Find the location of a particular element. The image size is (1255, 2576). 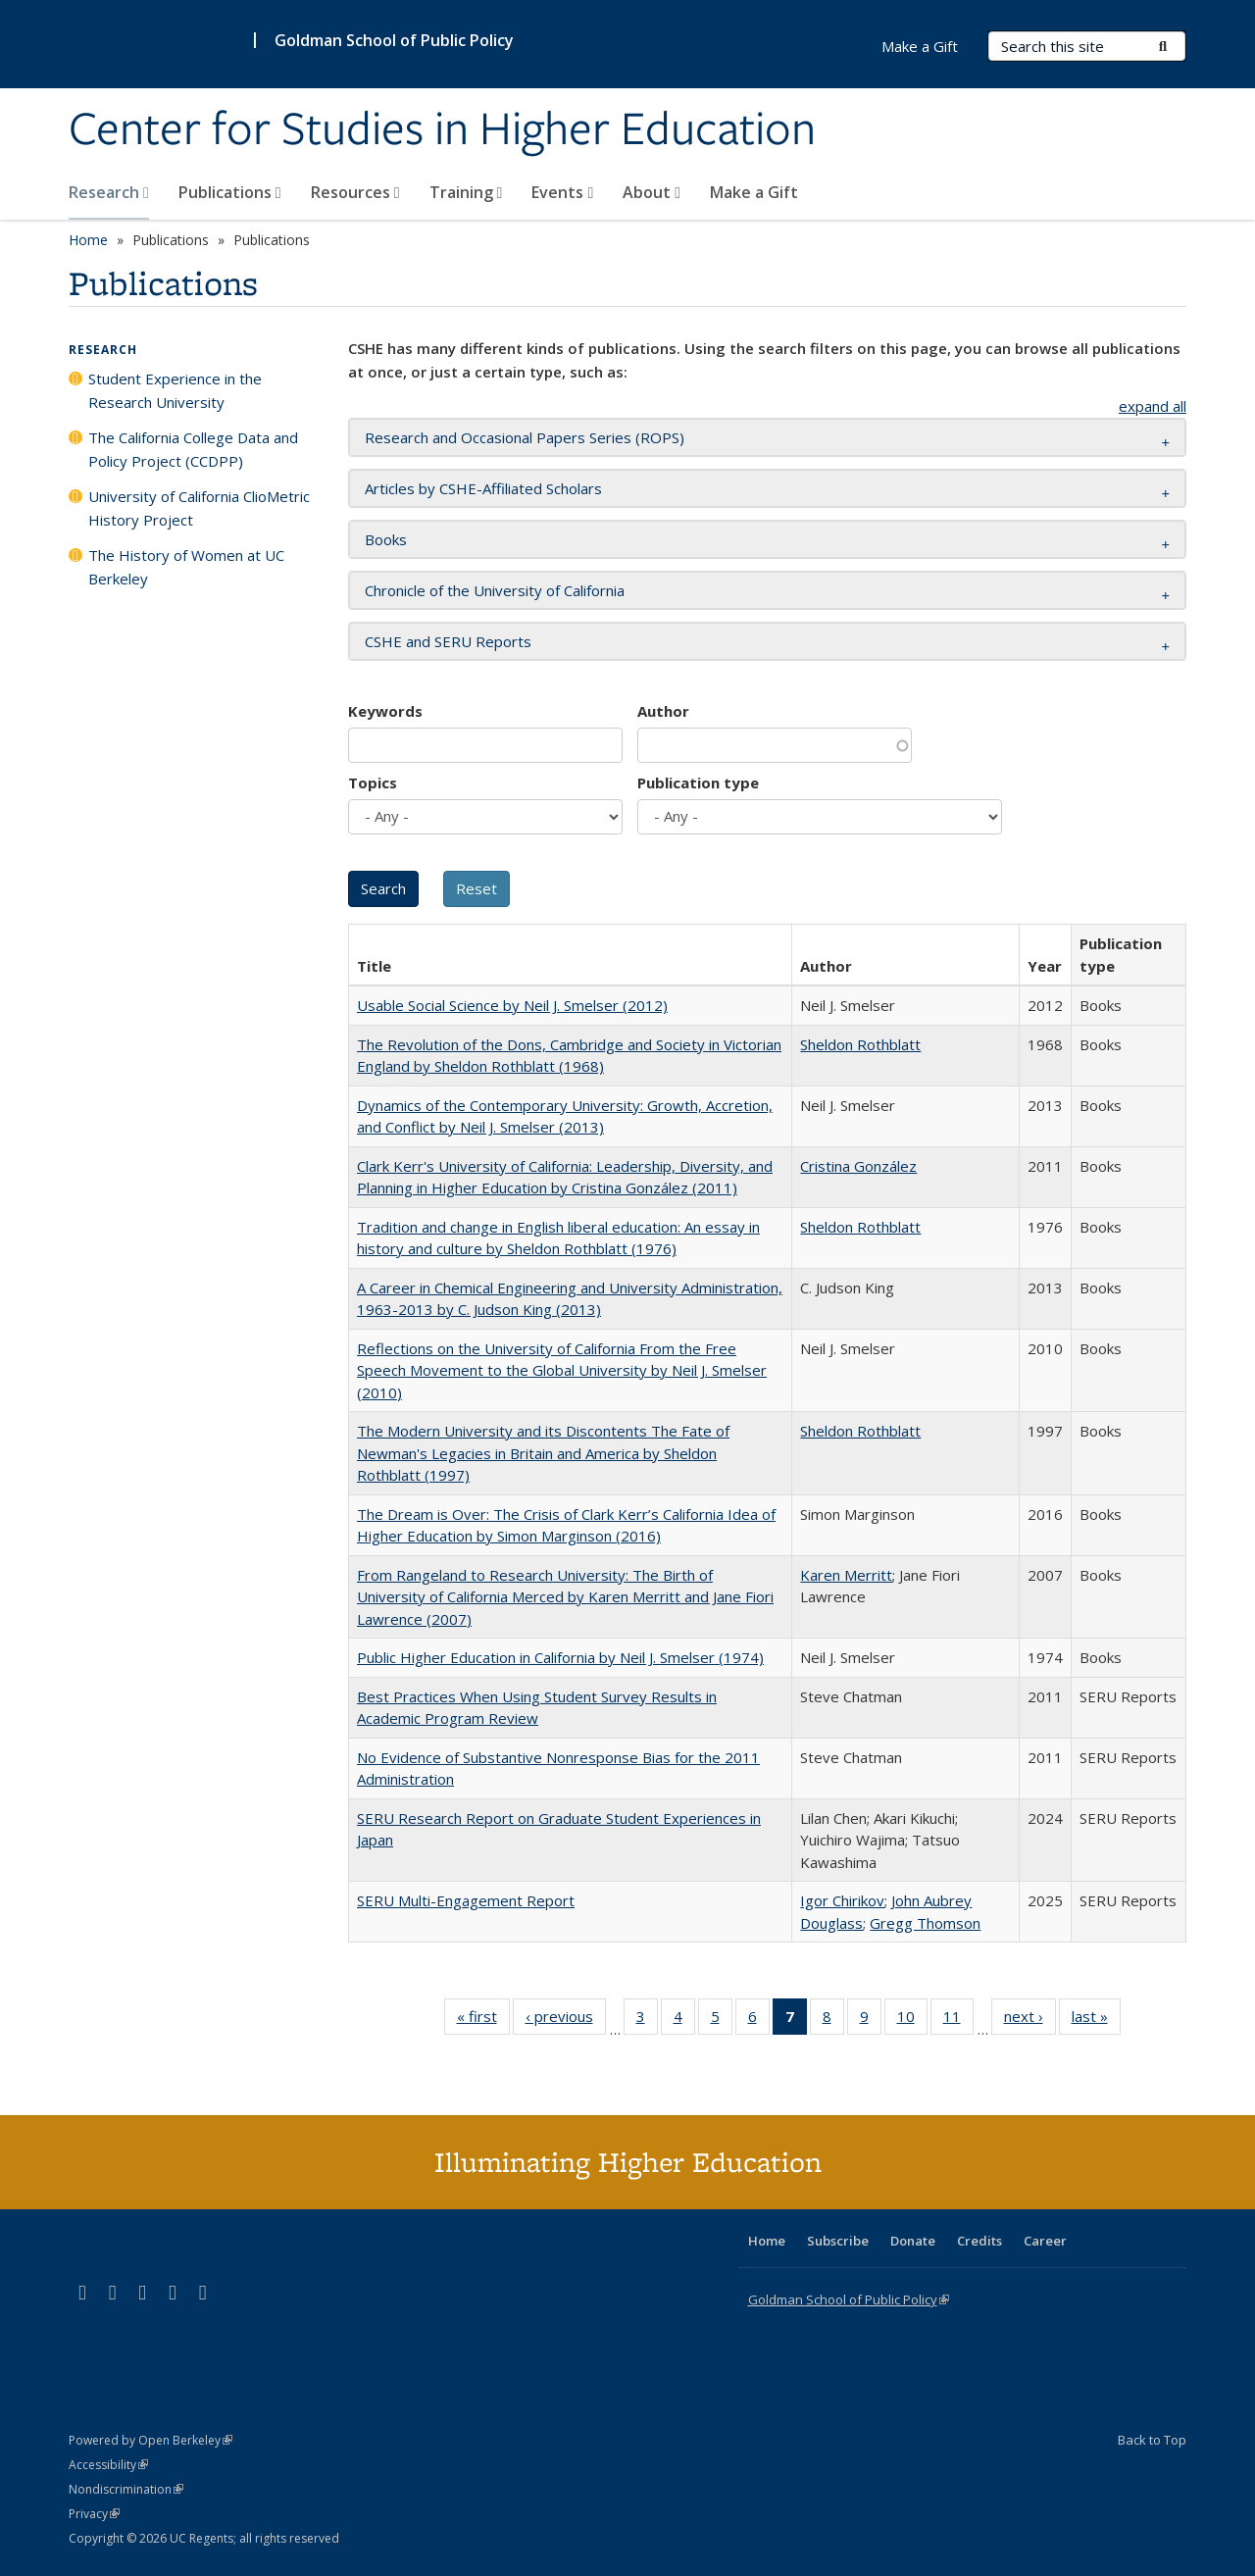

Accessibility is located at coordinates (108, 2464).